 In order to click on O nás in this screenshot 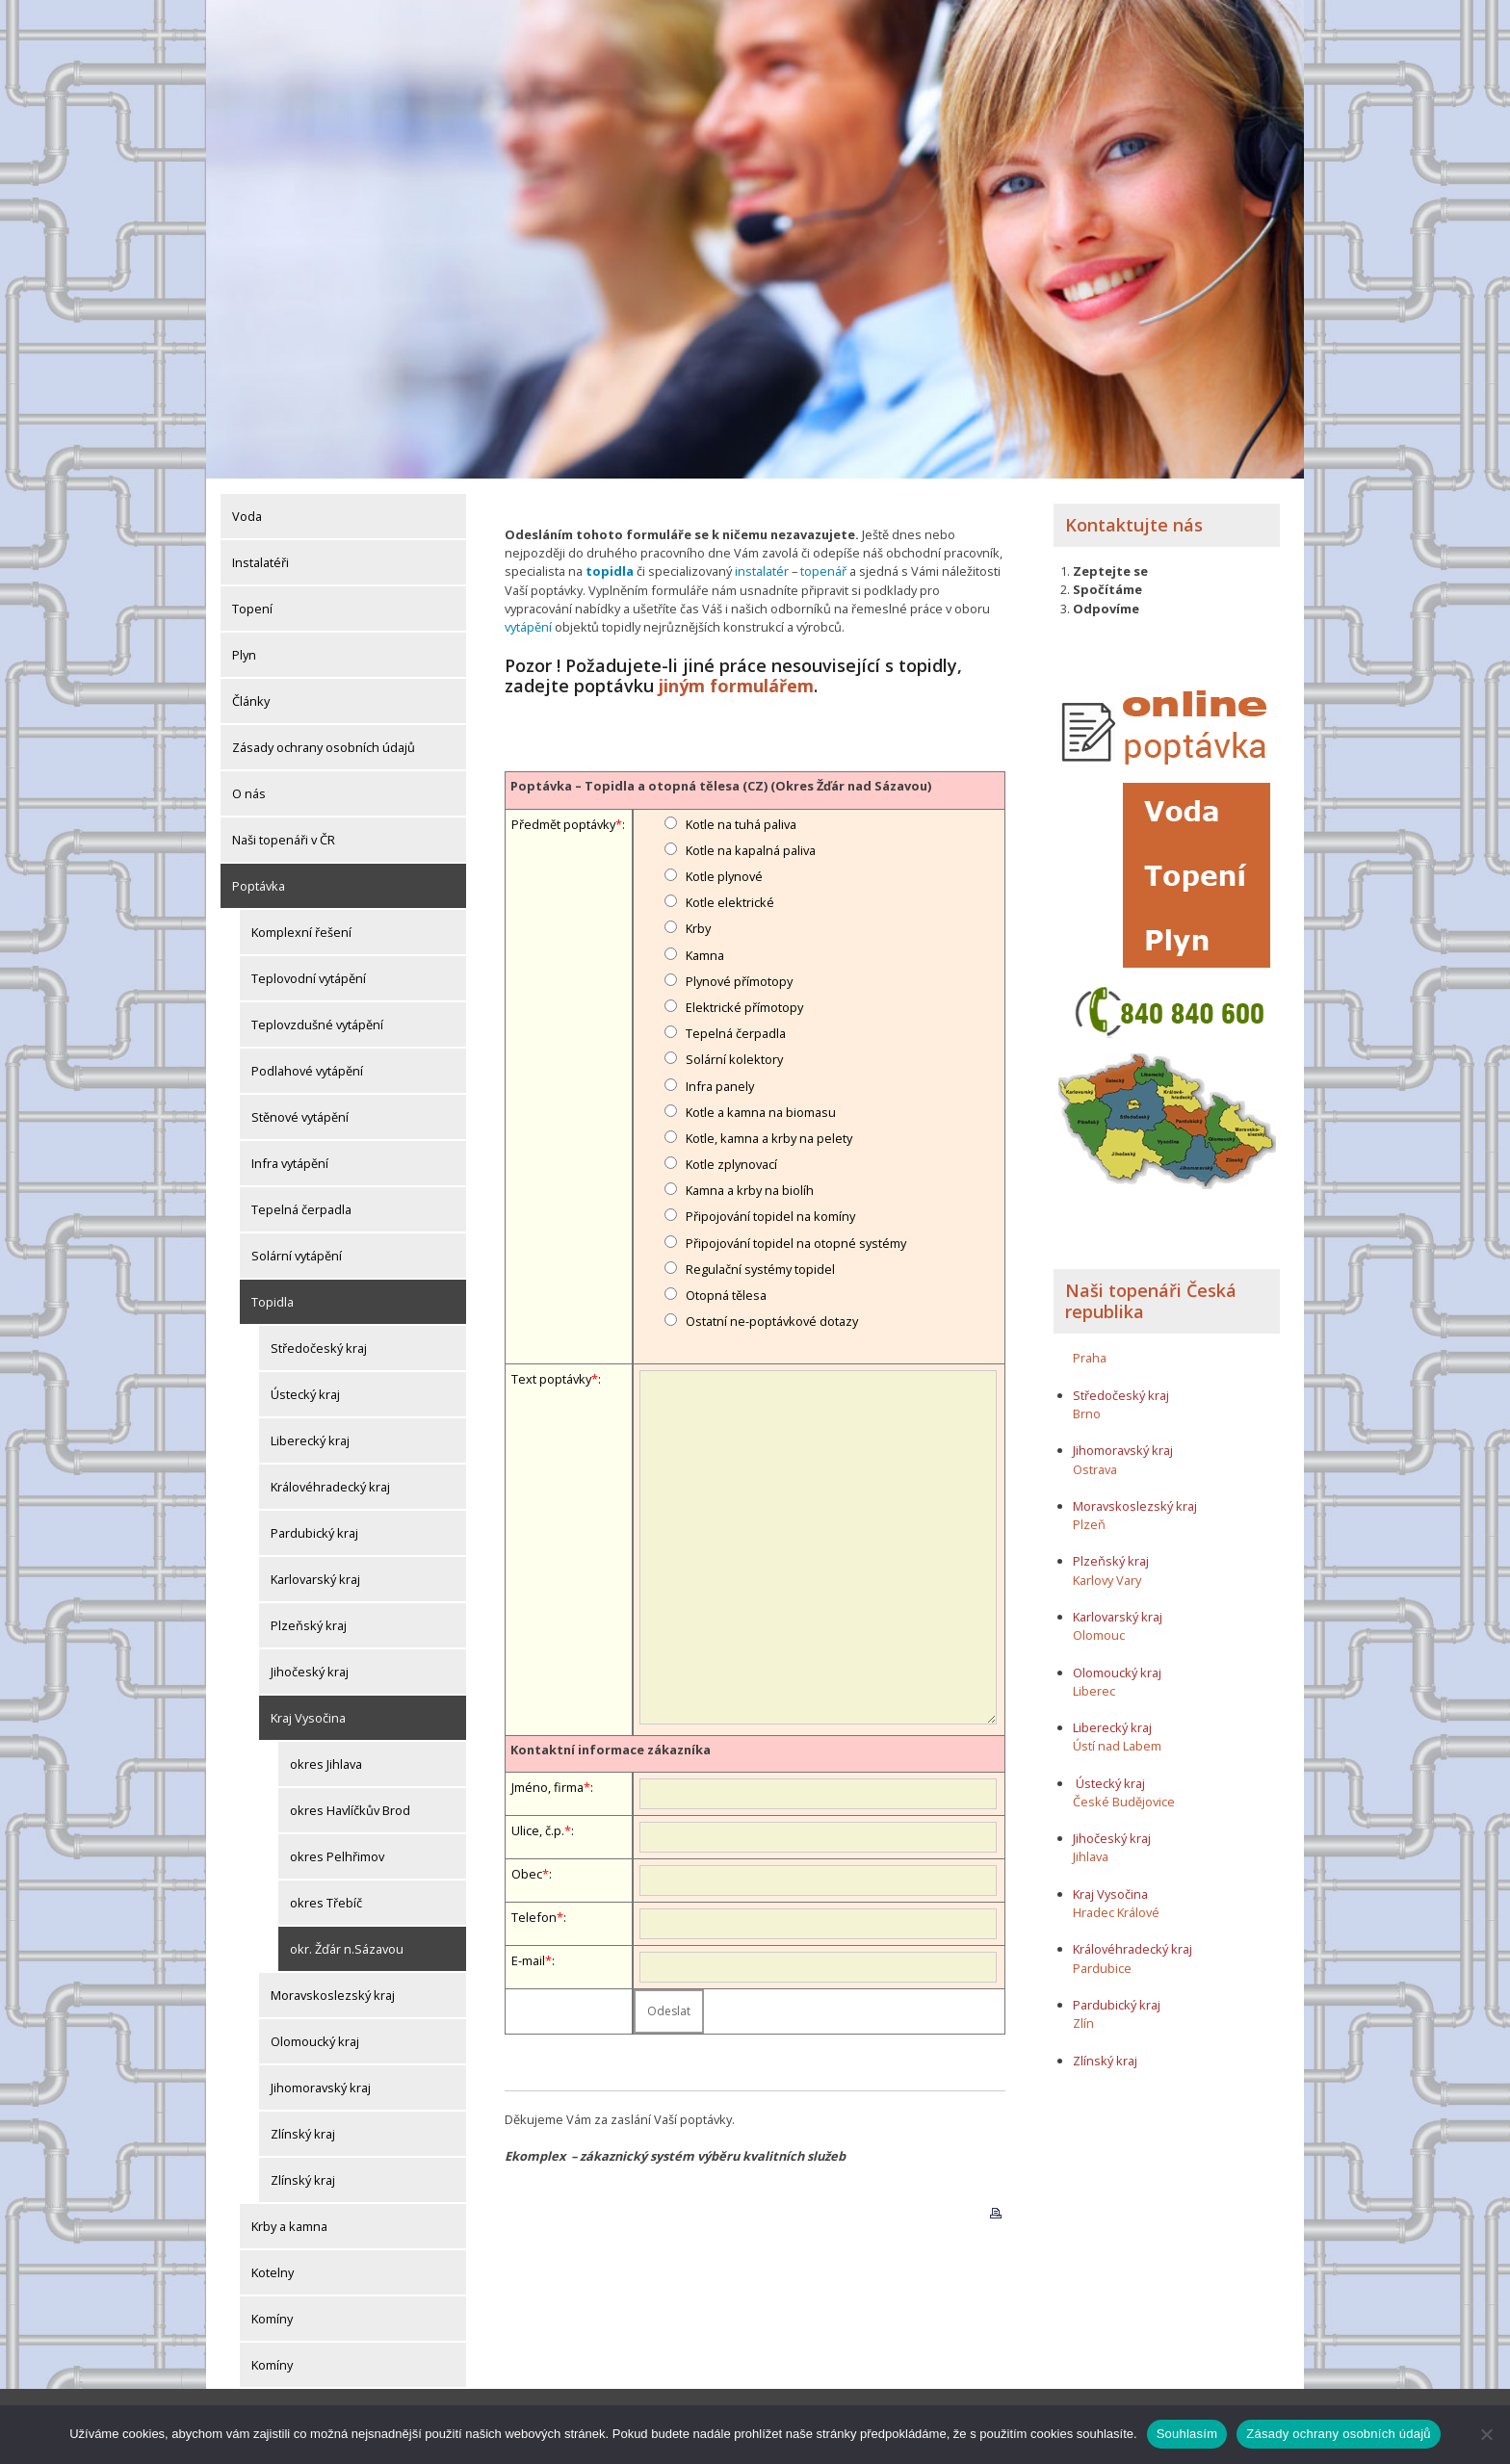, I will do `click(249, 792)`.